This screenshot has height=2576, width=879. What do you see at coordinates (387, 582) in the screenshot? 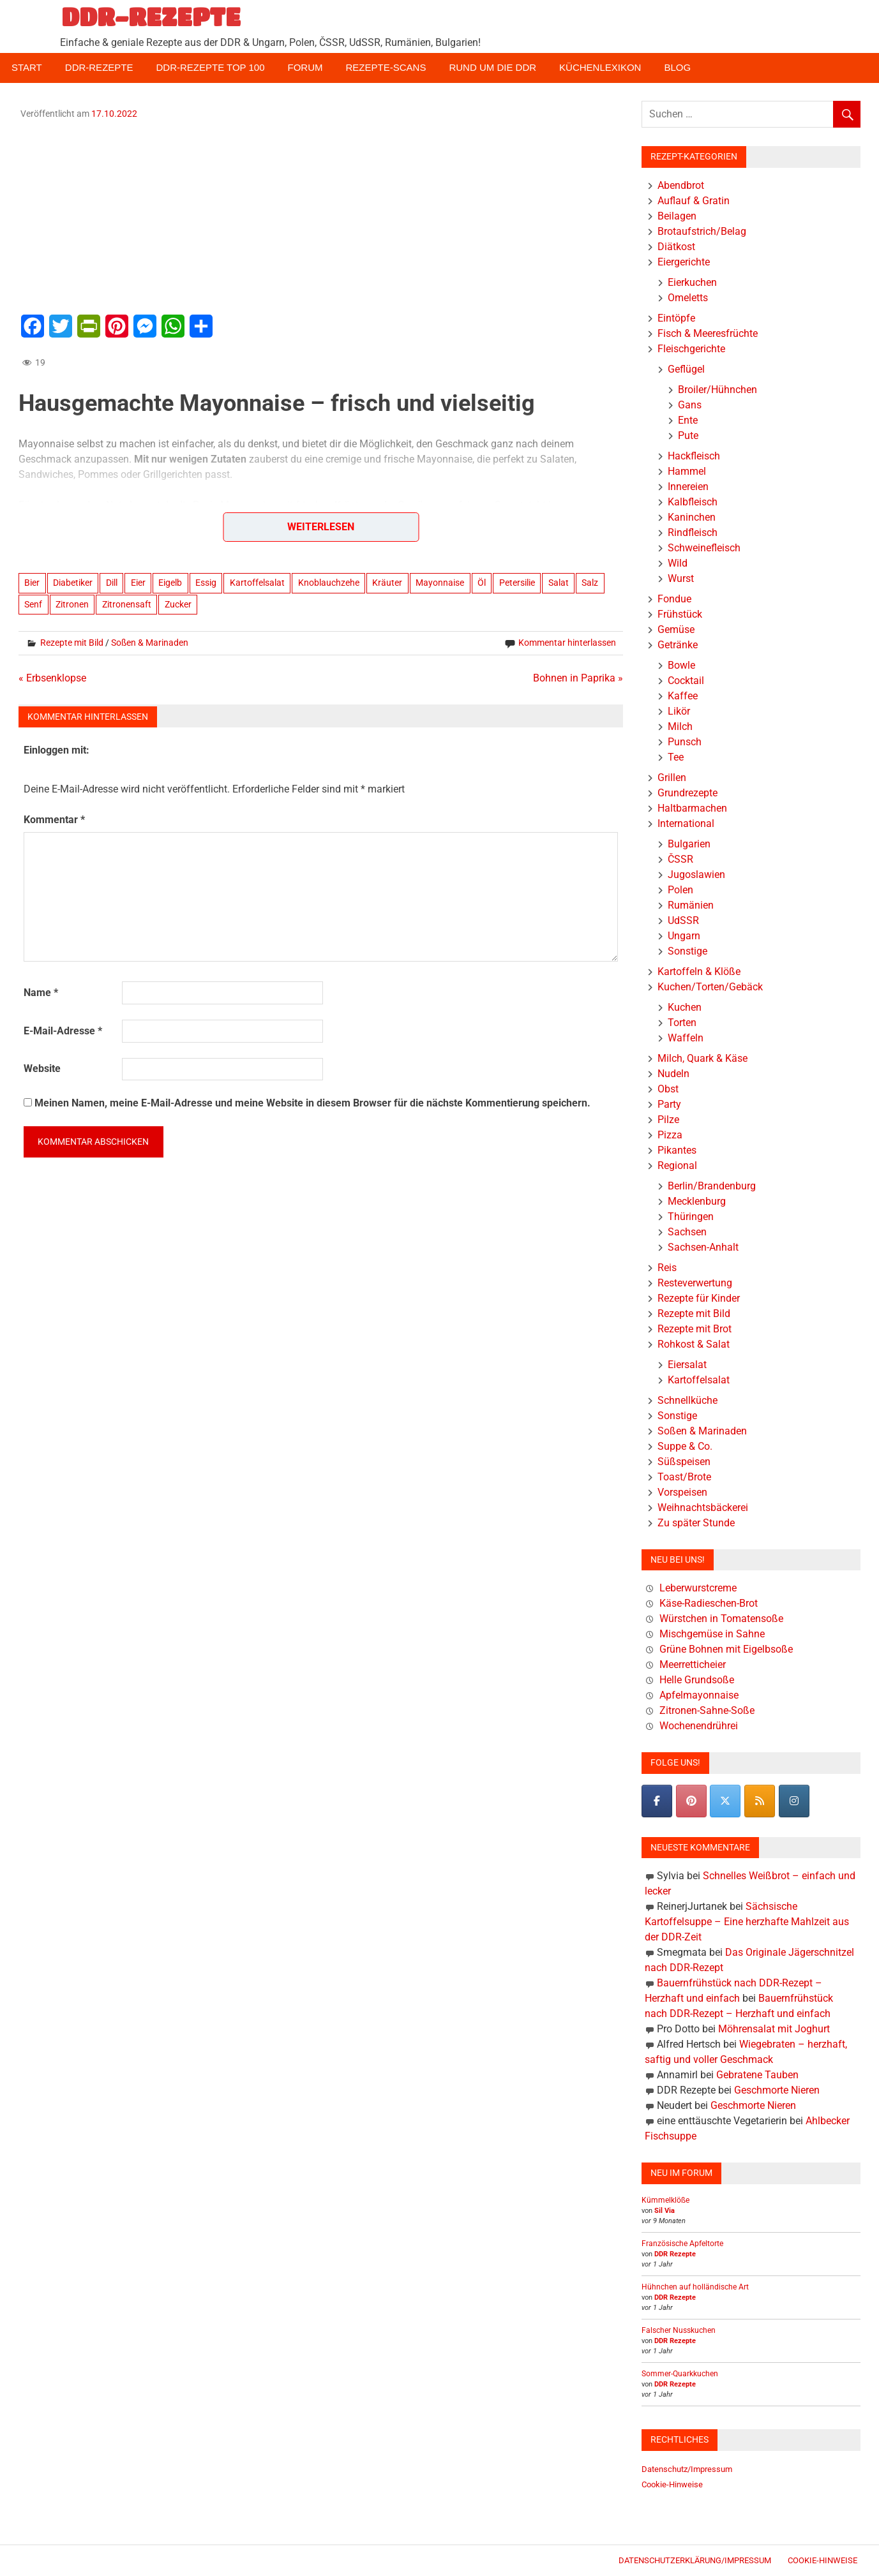
I see `Kräuter` at bounding box center [387, 582].